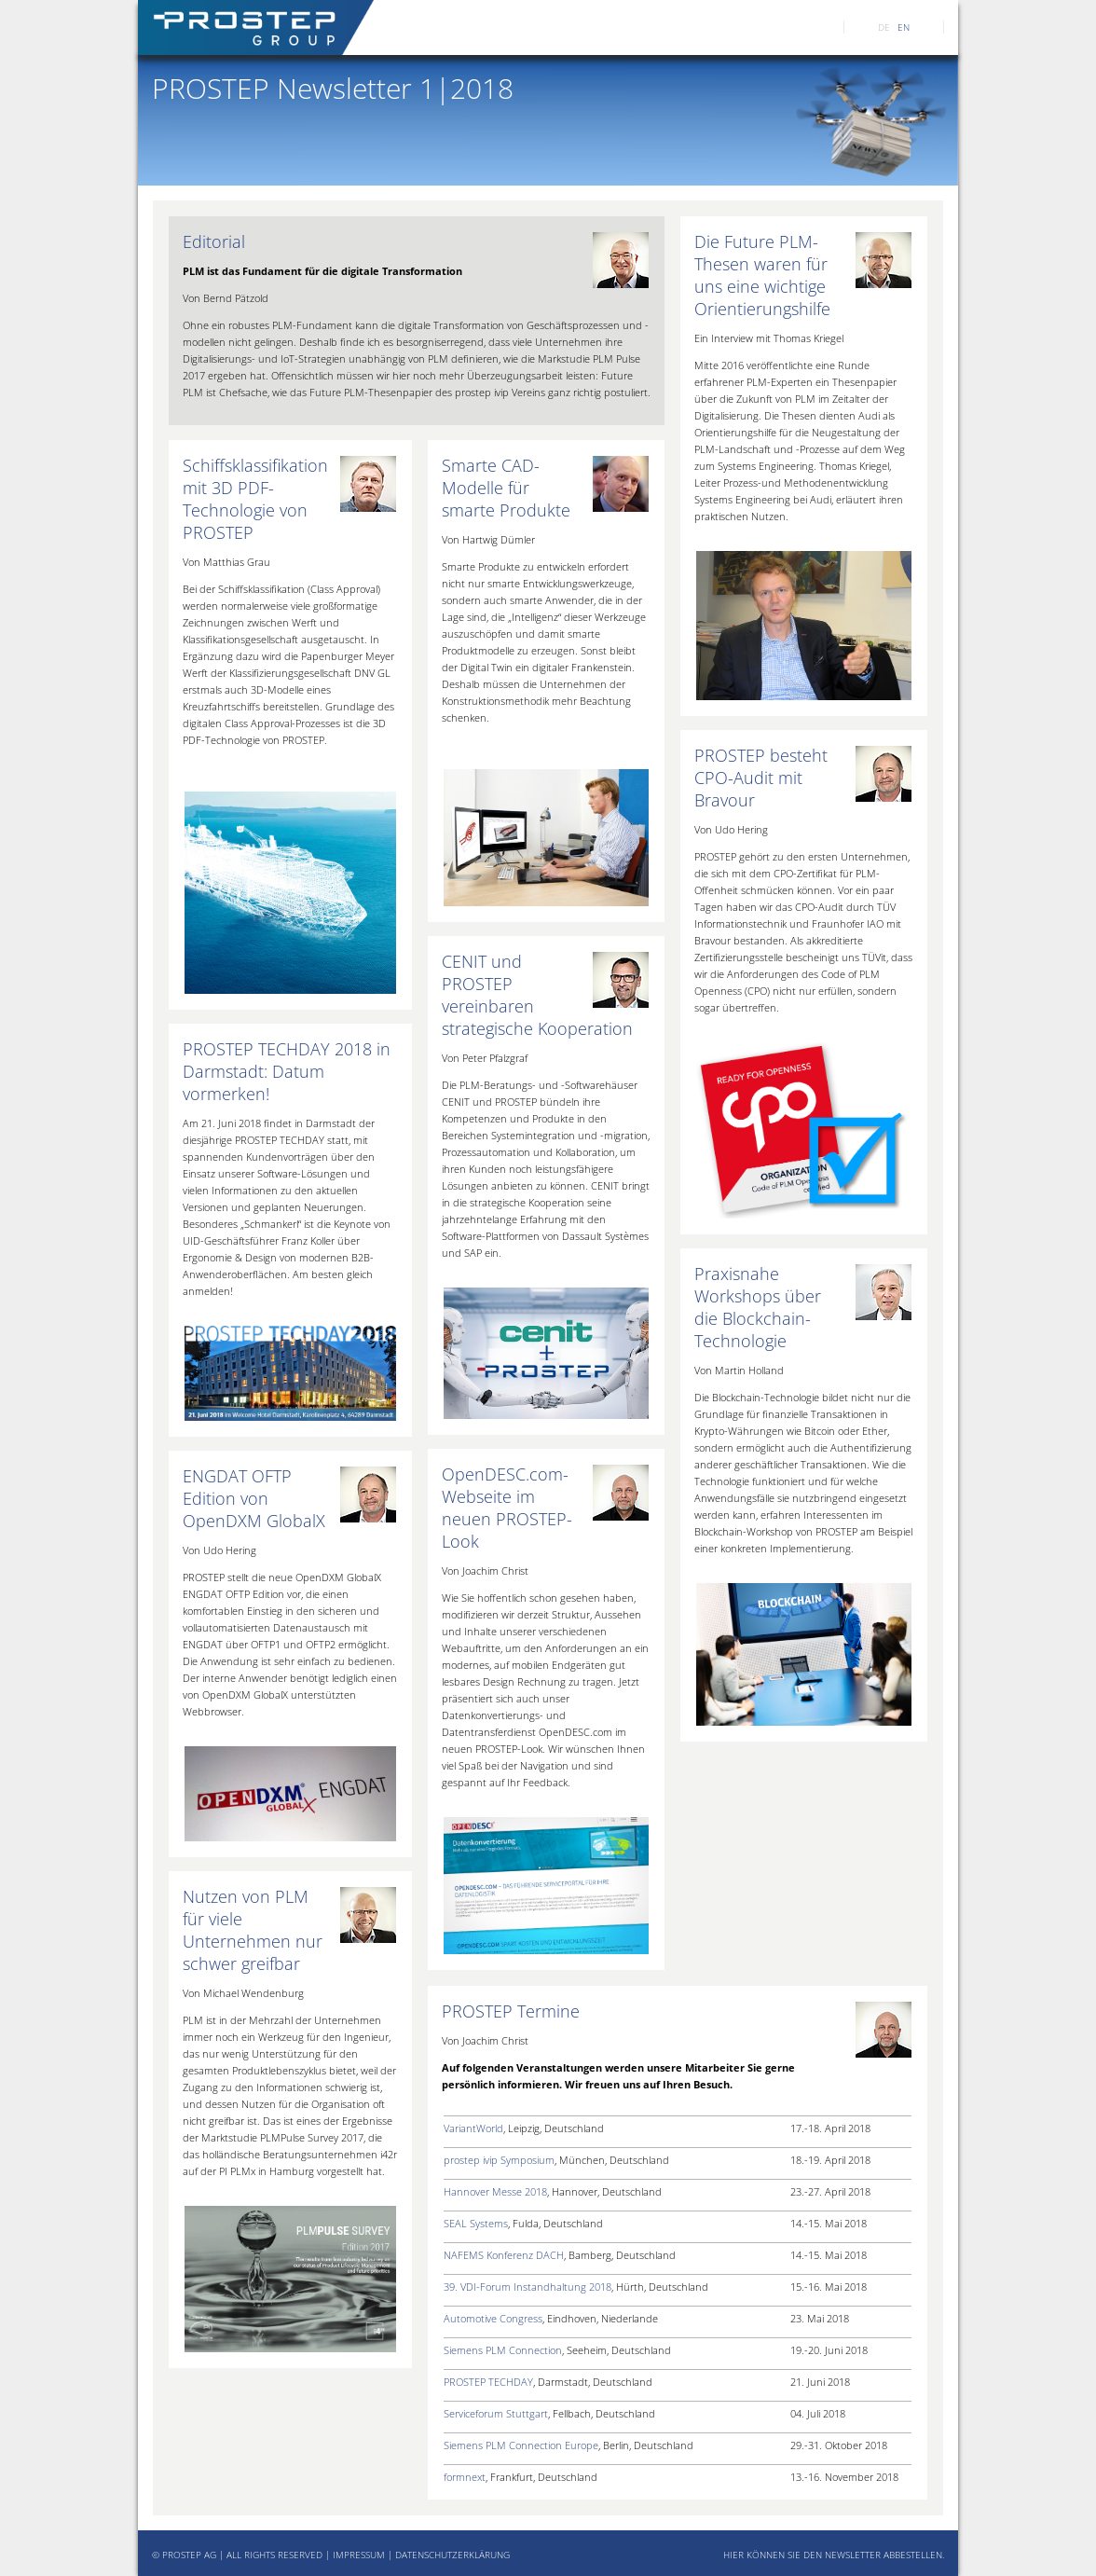  Describe the element at coordinates (254, 1498) in the screenshot. I see `ENGDAT OFTP Edition von OpenDXM GlobalX` at that location.